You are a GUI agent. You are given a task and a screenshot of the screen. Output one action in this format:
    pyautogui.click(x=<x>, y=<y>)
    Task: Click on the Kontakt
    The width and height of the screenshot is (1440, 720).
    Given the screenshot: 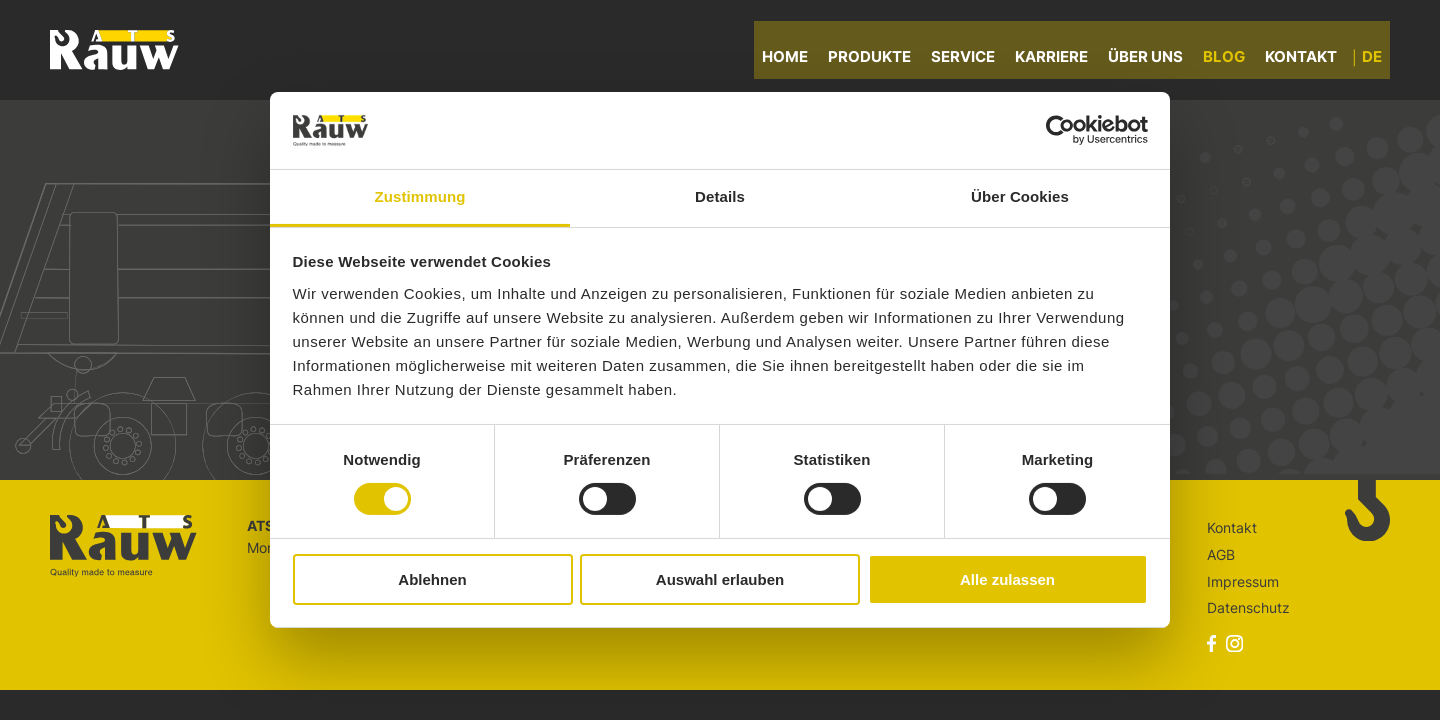 What is the action you would take?
    pyautogui.click(x=1309, y=59)
    